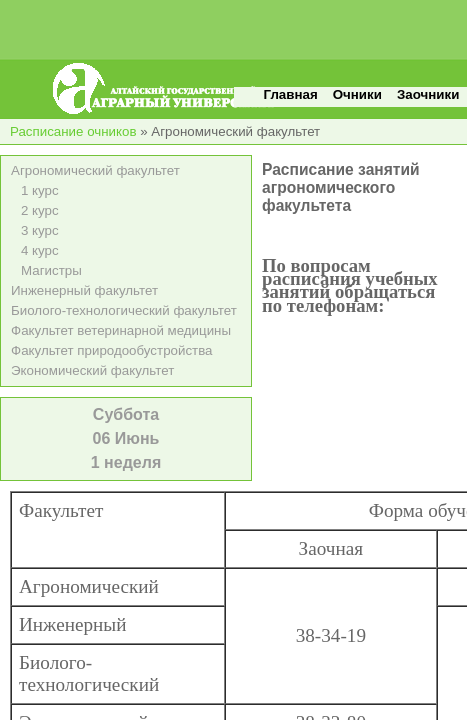  I want to click on Главная, so click(291, 94).